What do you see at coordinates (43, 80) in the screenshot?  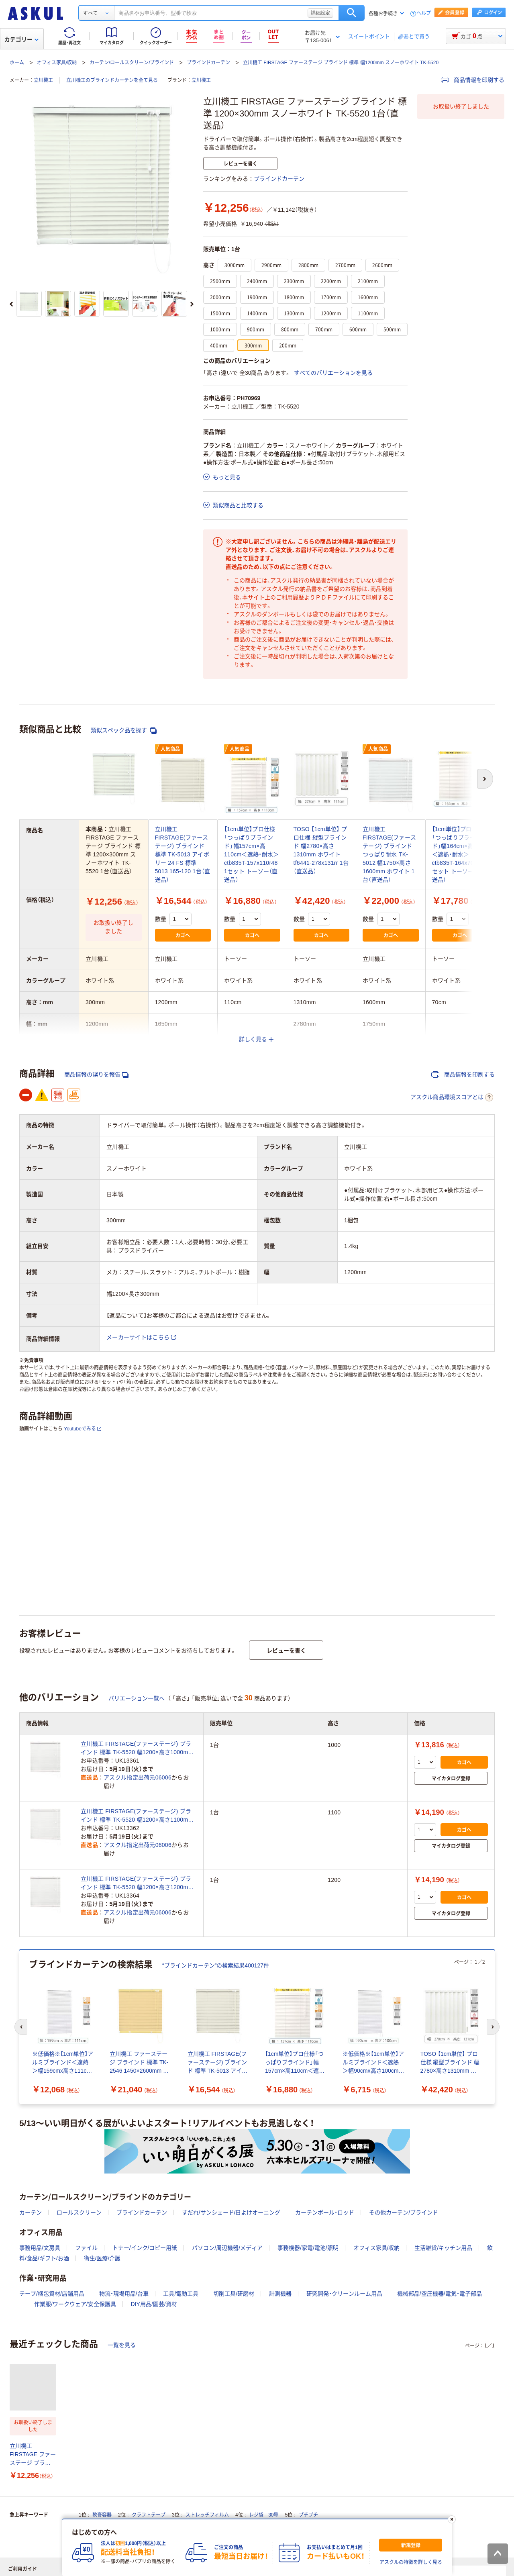 I see `立川機工` at bounding box center [43, 80].